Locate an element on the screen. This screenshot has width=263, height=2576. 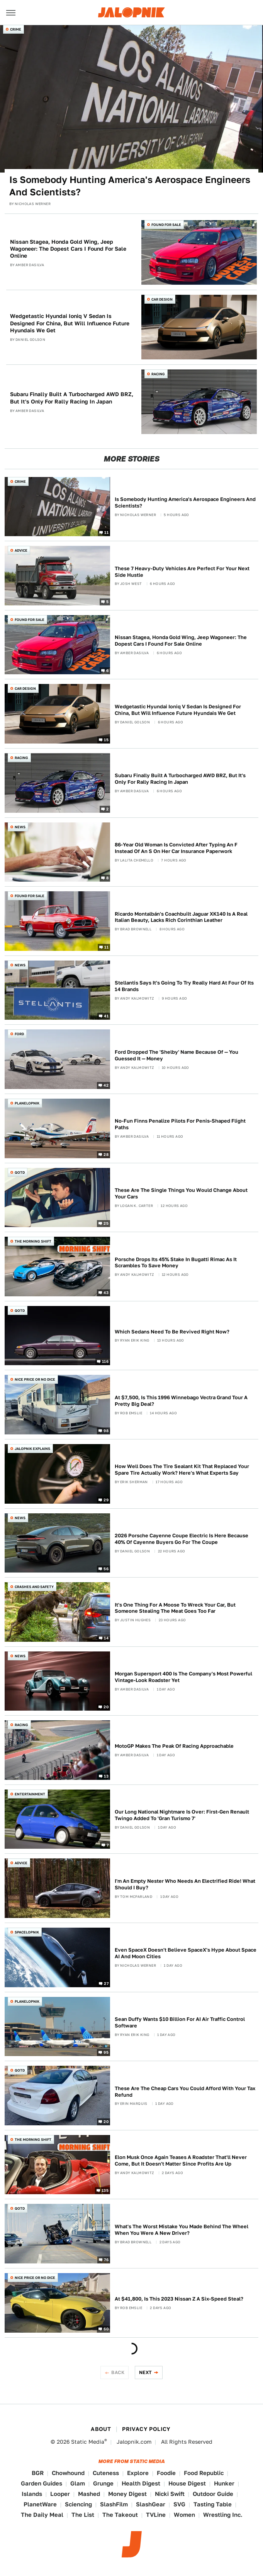
PlanetWare is located at coordinates (40, 2504).